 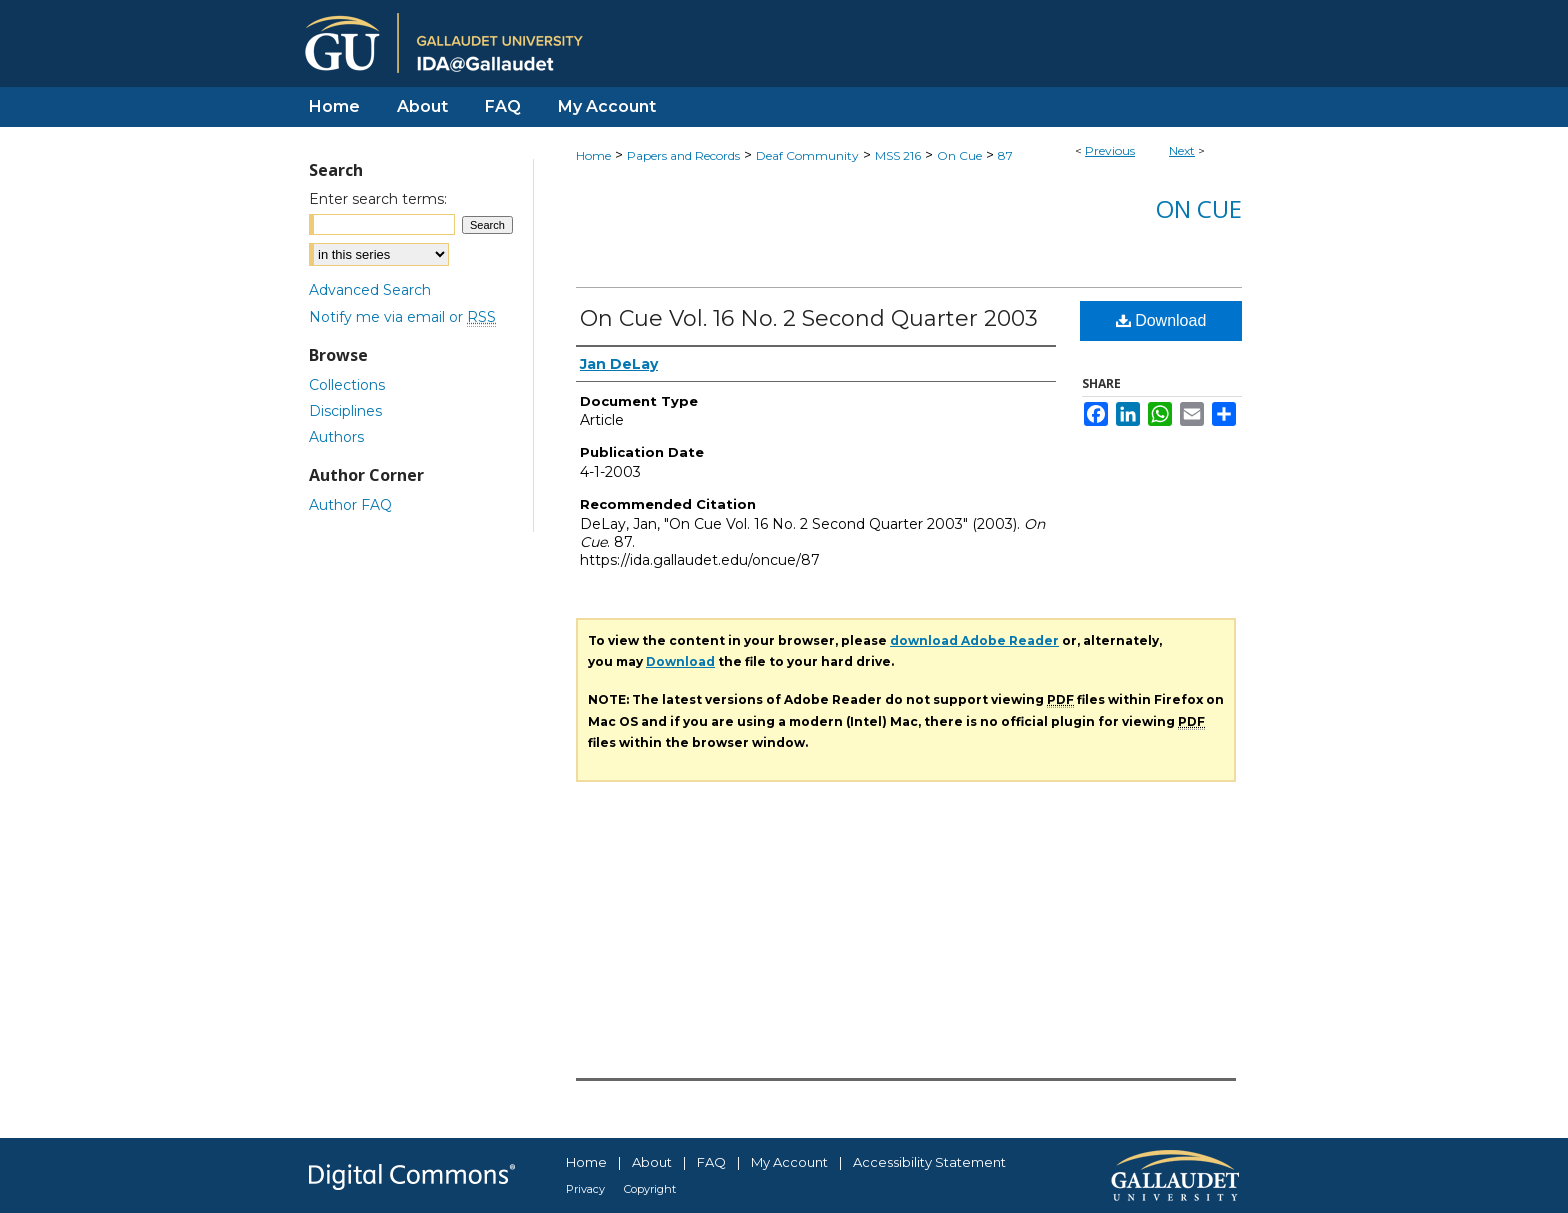 I want to click on On Cue Vol. 16 No. 2 Second Quarter 2003, so click(x=809, y=318).